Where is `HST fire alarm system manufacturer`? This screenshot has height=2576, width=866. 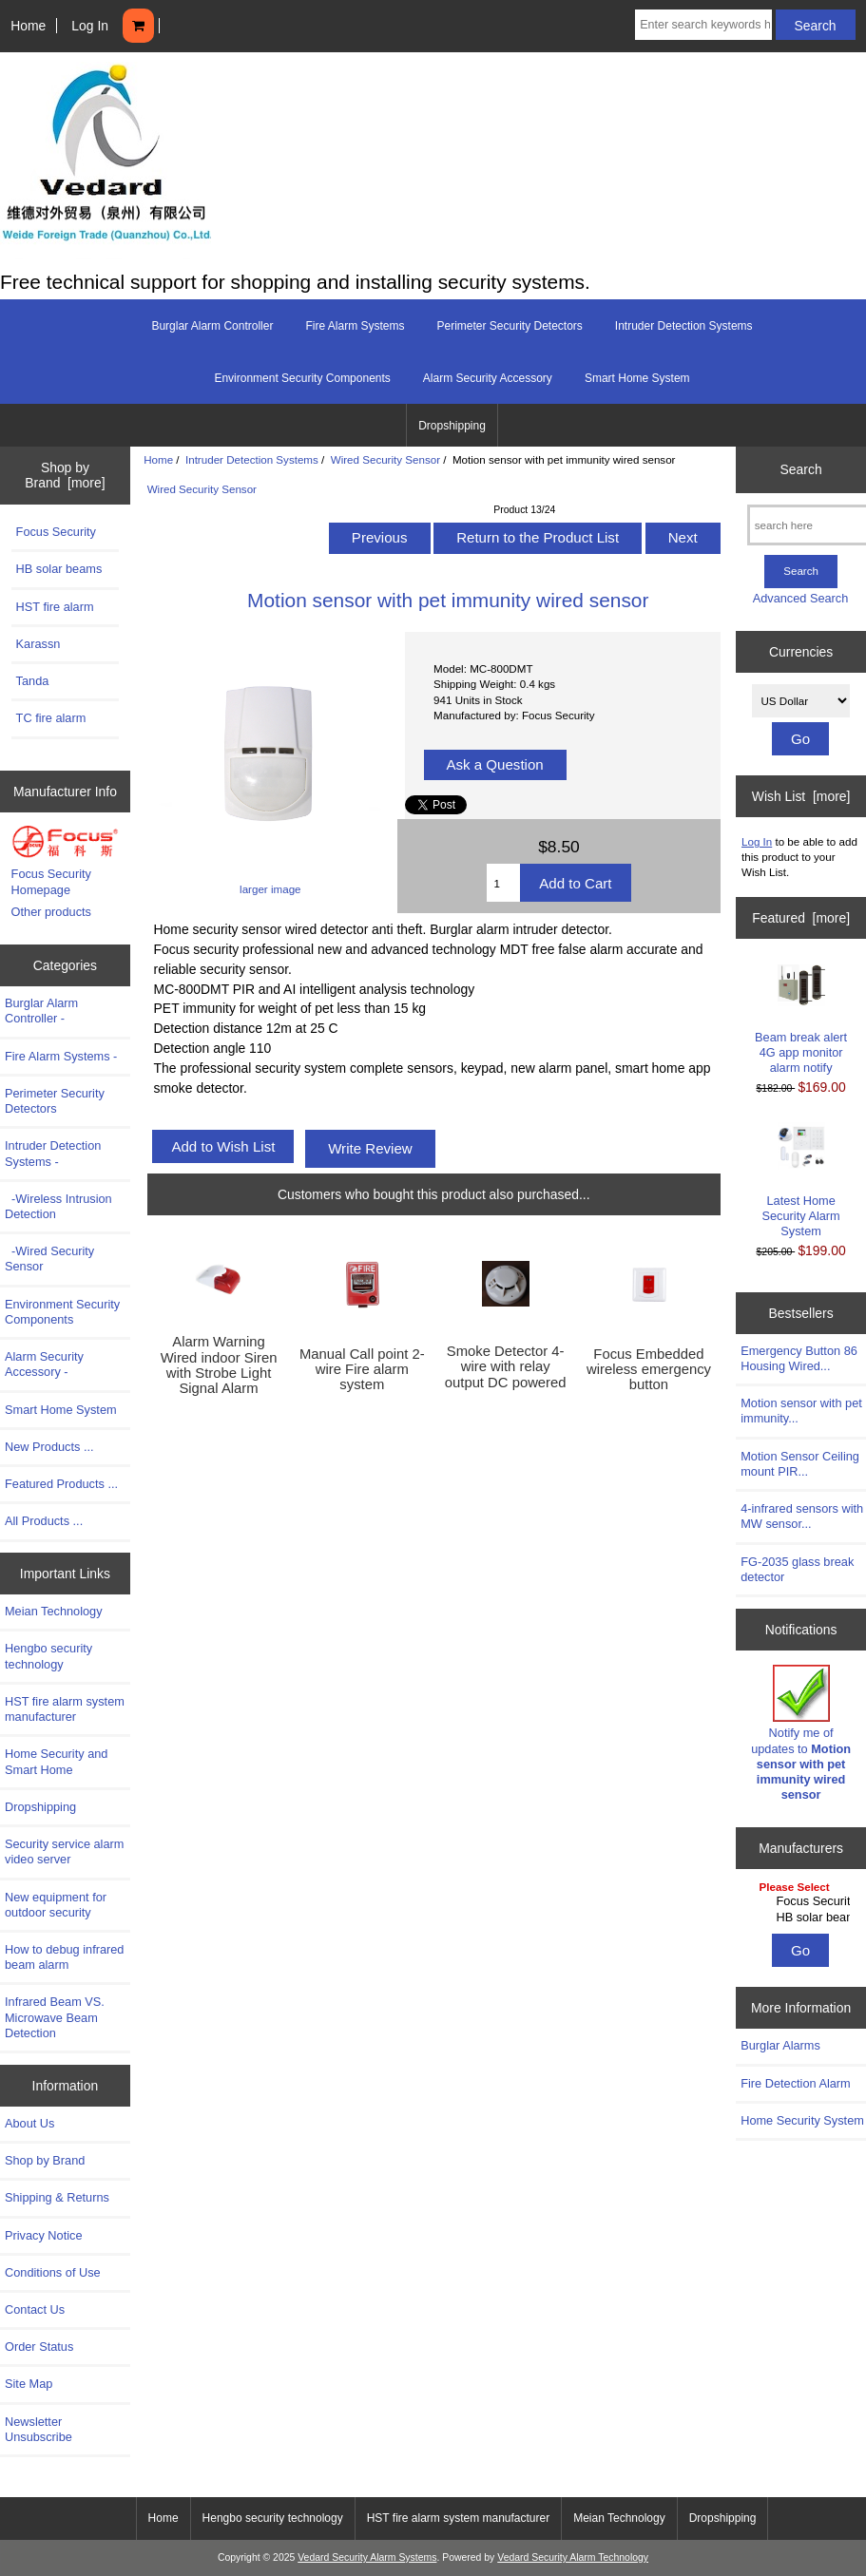
HST fire alarm system manufacturer is located at coordinates (65, 1709).